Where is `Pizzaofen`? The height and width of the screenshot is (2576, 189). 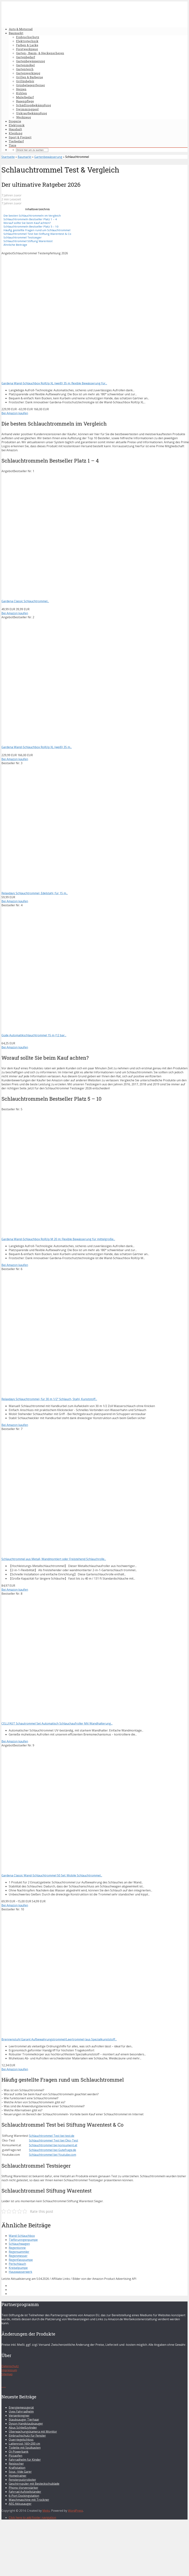
Pizzaofen is located at coordinates (15, 2456).